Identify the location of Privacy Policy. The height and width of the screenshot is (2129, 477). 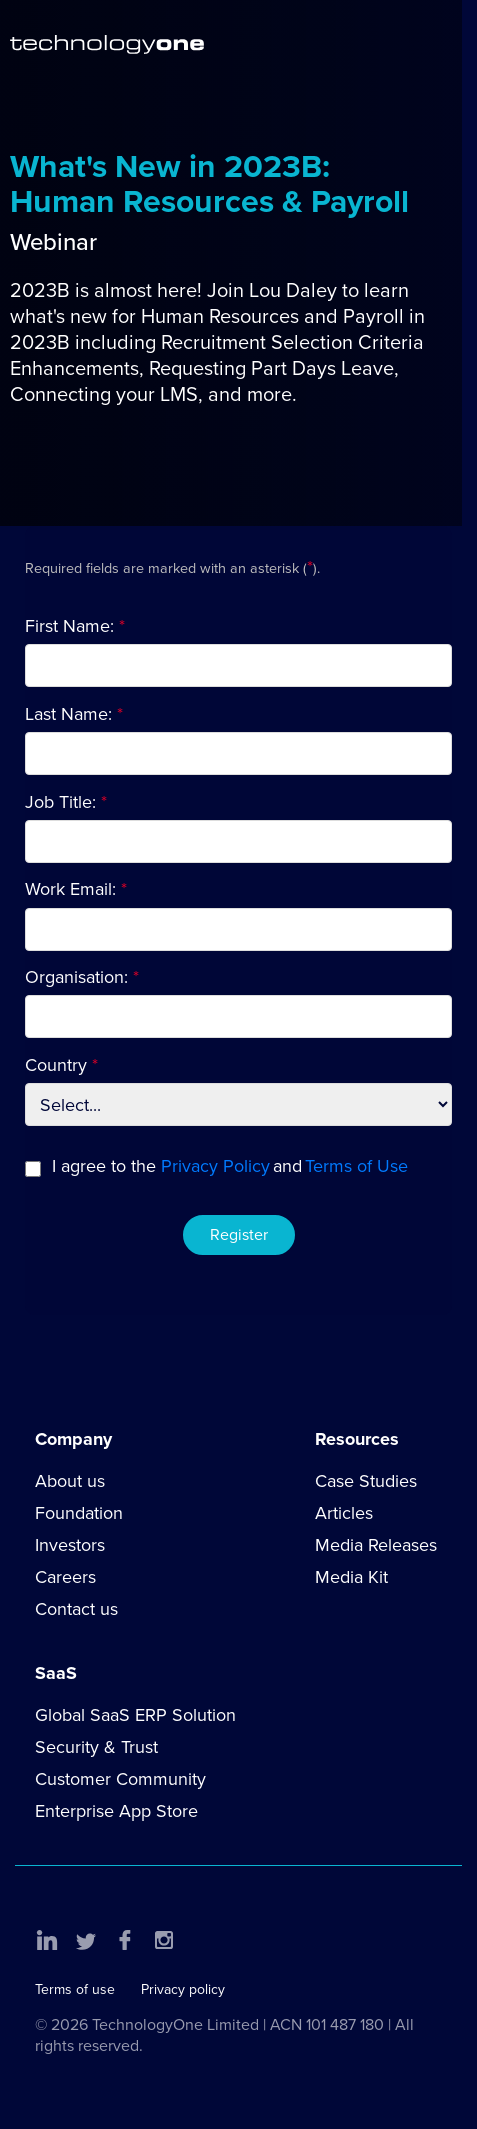
(215, 1166).